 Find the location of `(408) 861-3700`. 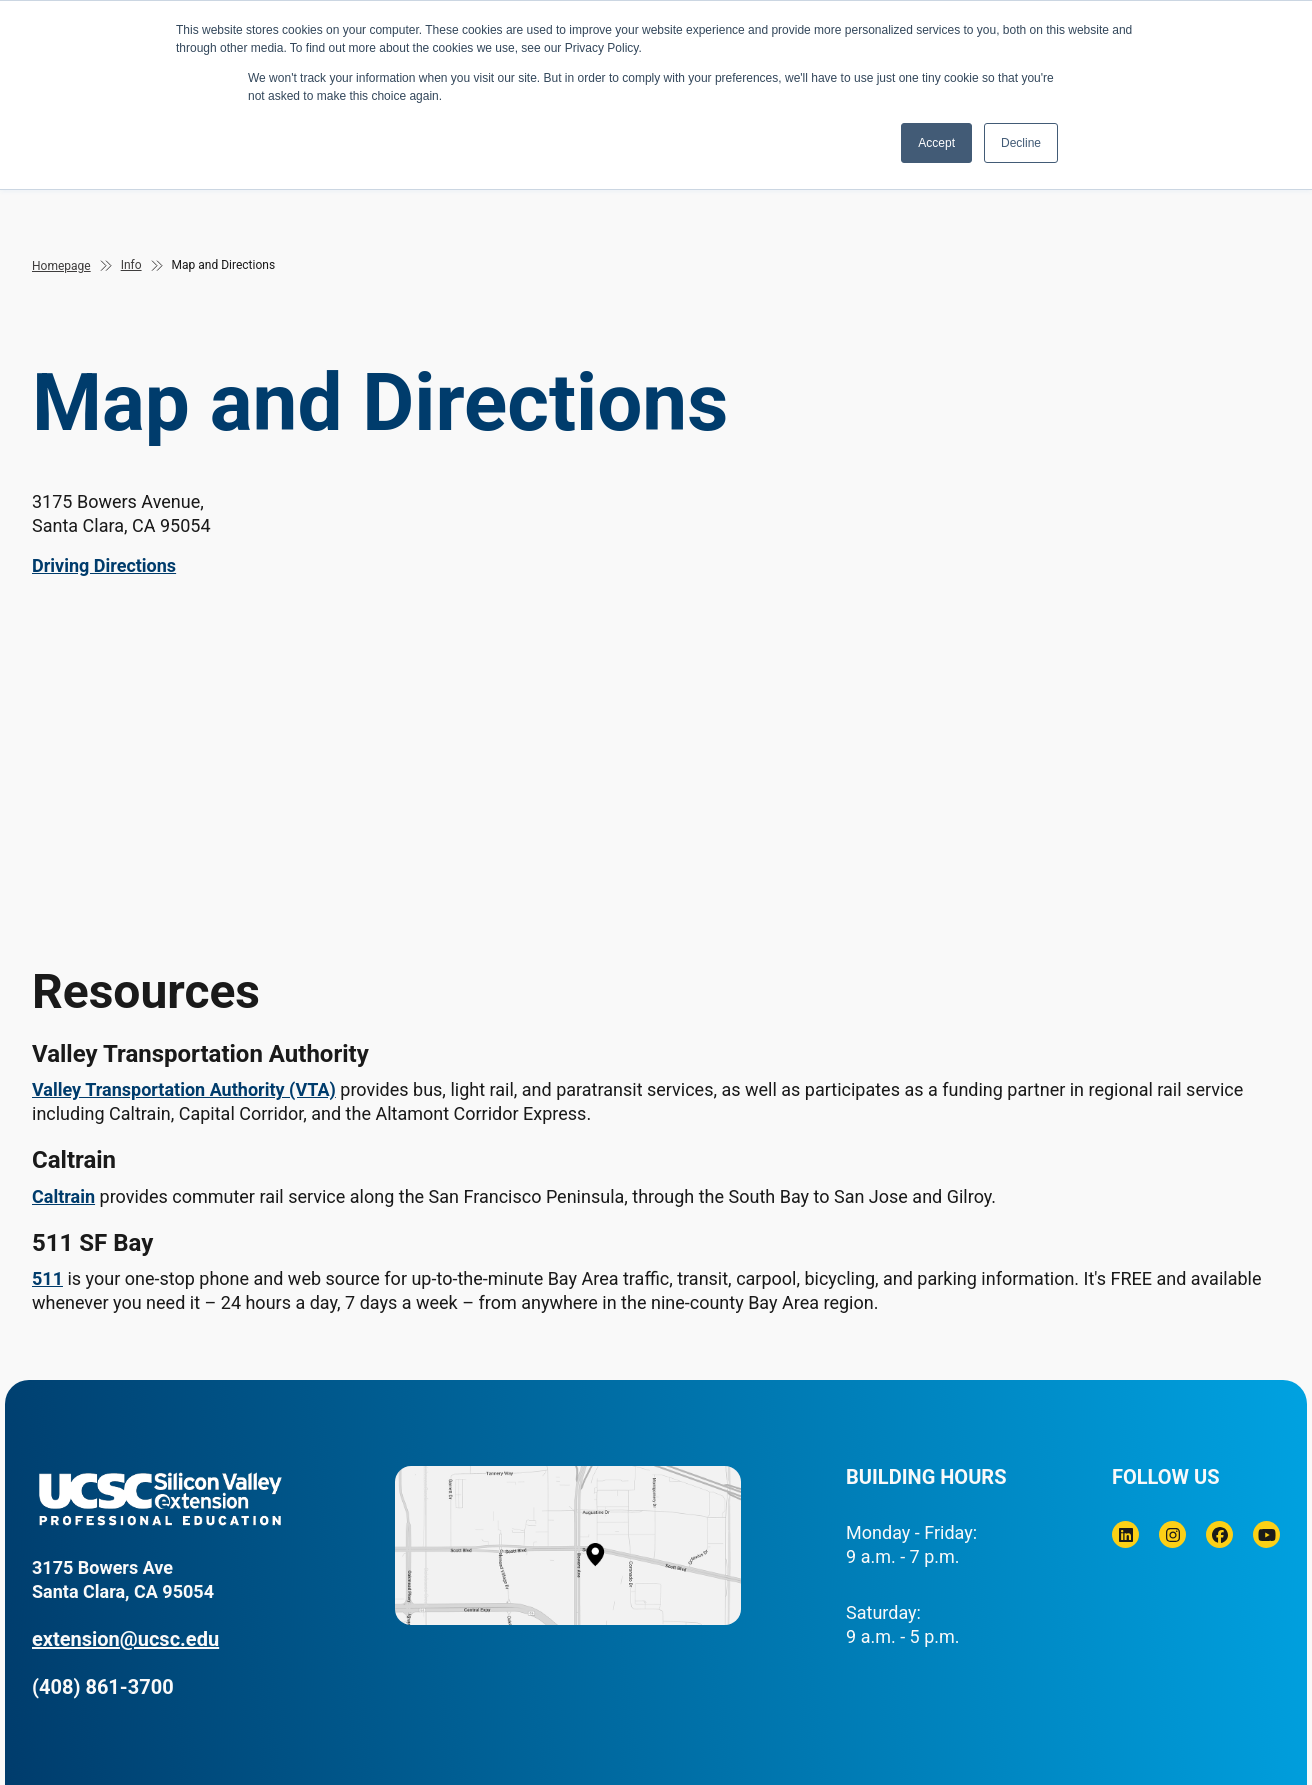

(408) 861-3700 is located at coordinates (103, 1687).